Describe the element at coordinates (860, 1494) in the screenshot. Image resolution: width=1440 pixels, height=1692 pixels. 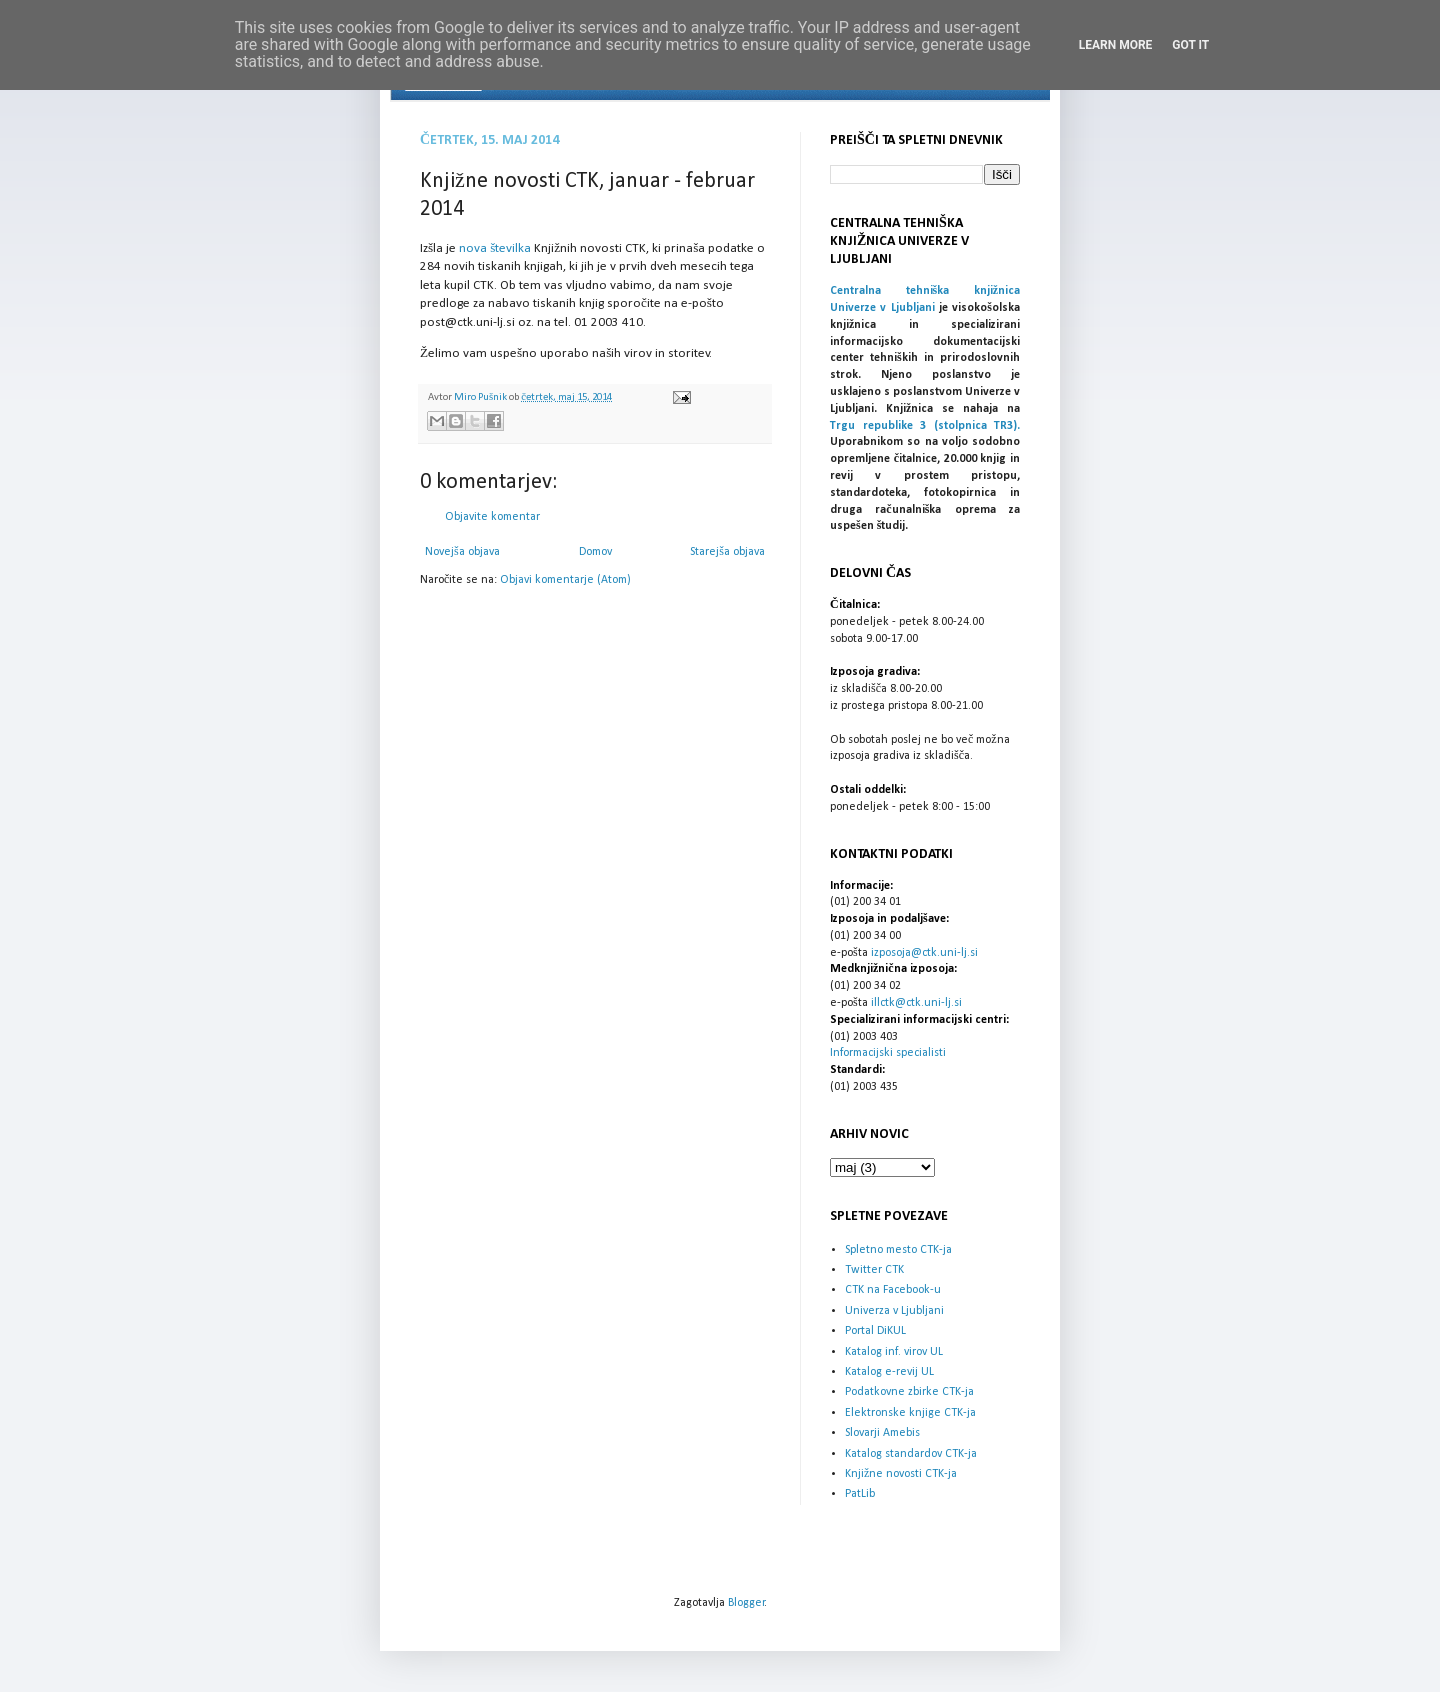
I see `PatLib` at that location.